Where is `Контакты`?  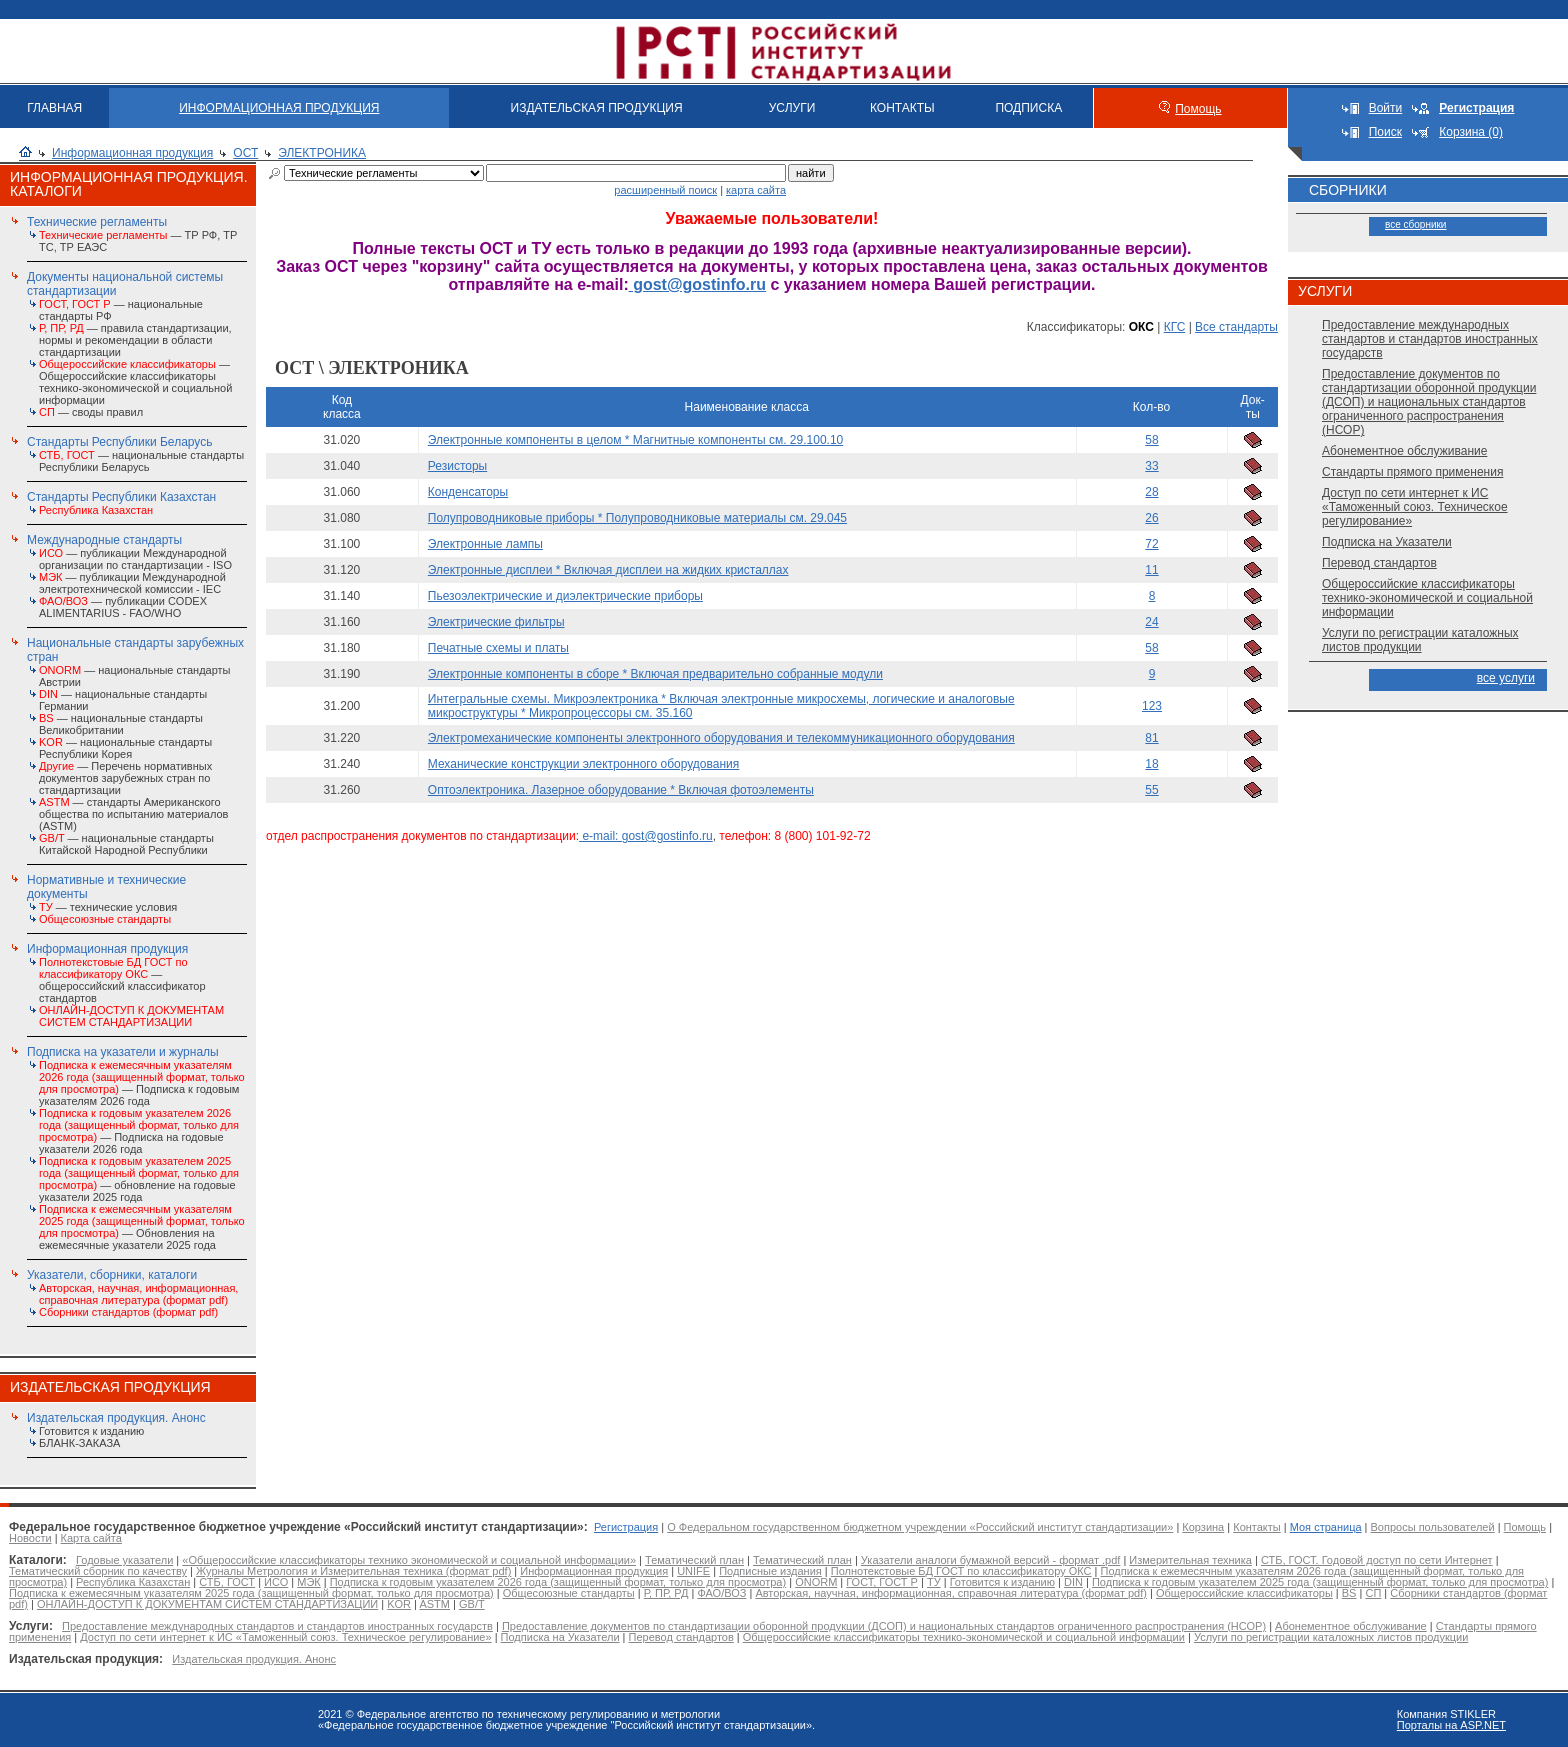 Контакты is located at coordinates (1257, 1527).